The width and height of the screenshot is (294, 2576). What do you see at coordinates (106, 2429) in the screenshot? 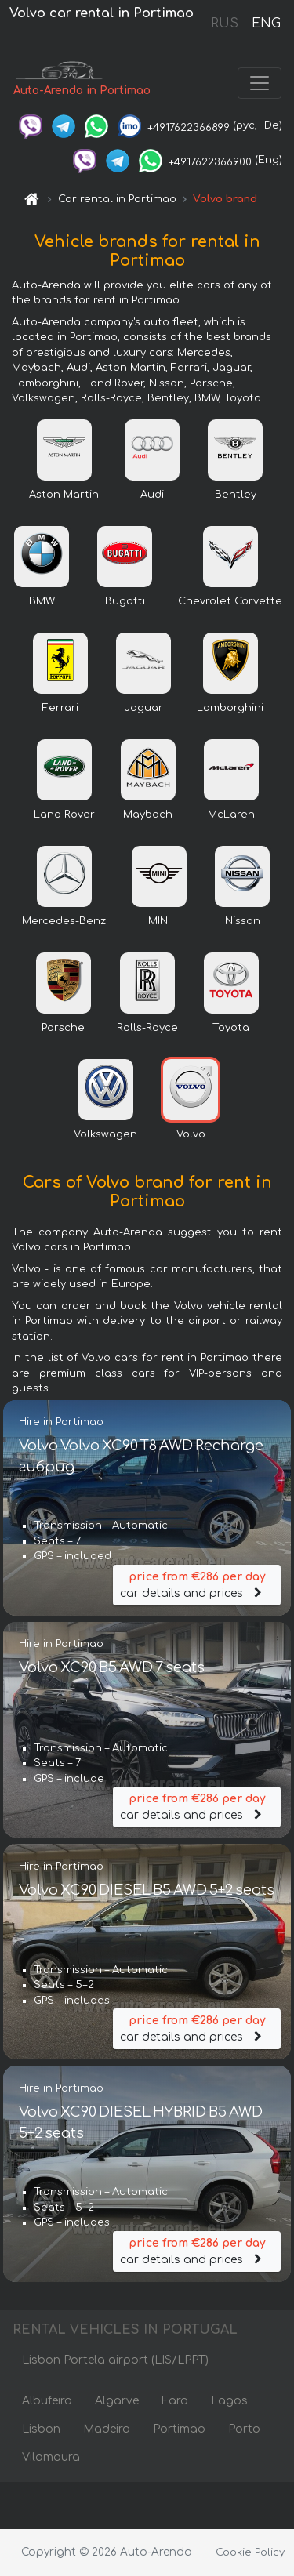
I see `Madeira` at bounding box center [106, 2429].